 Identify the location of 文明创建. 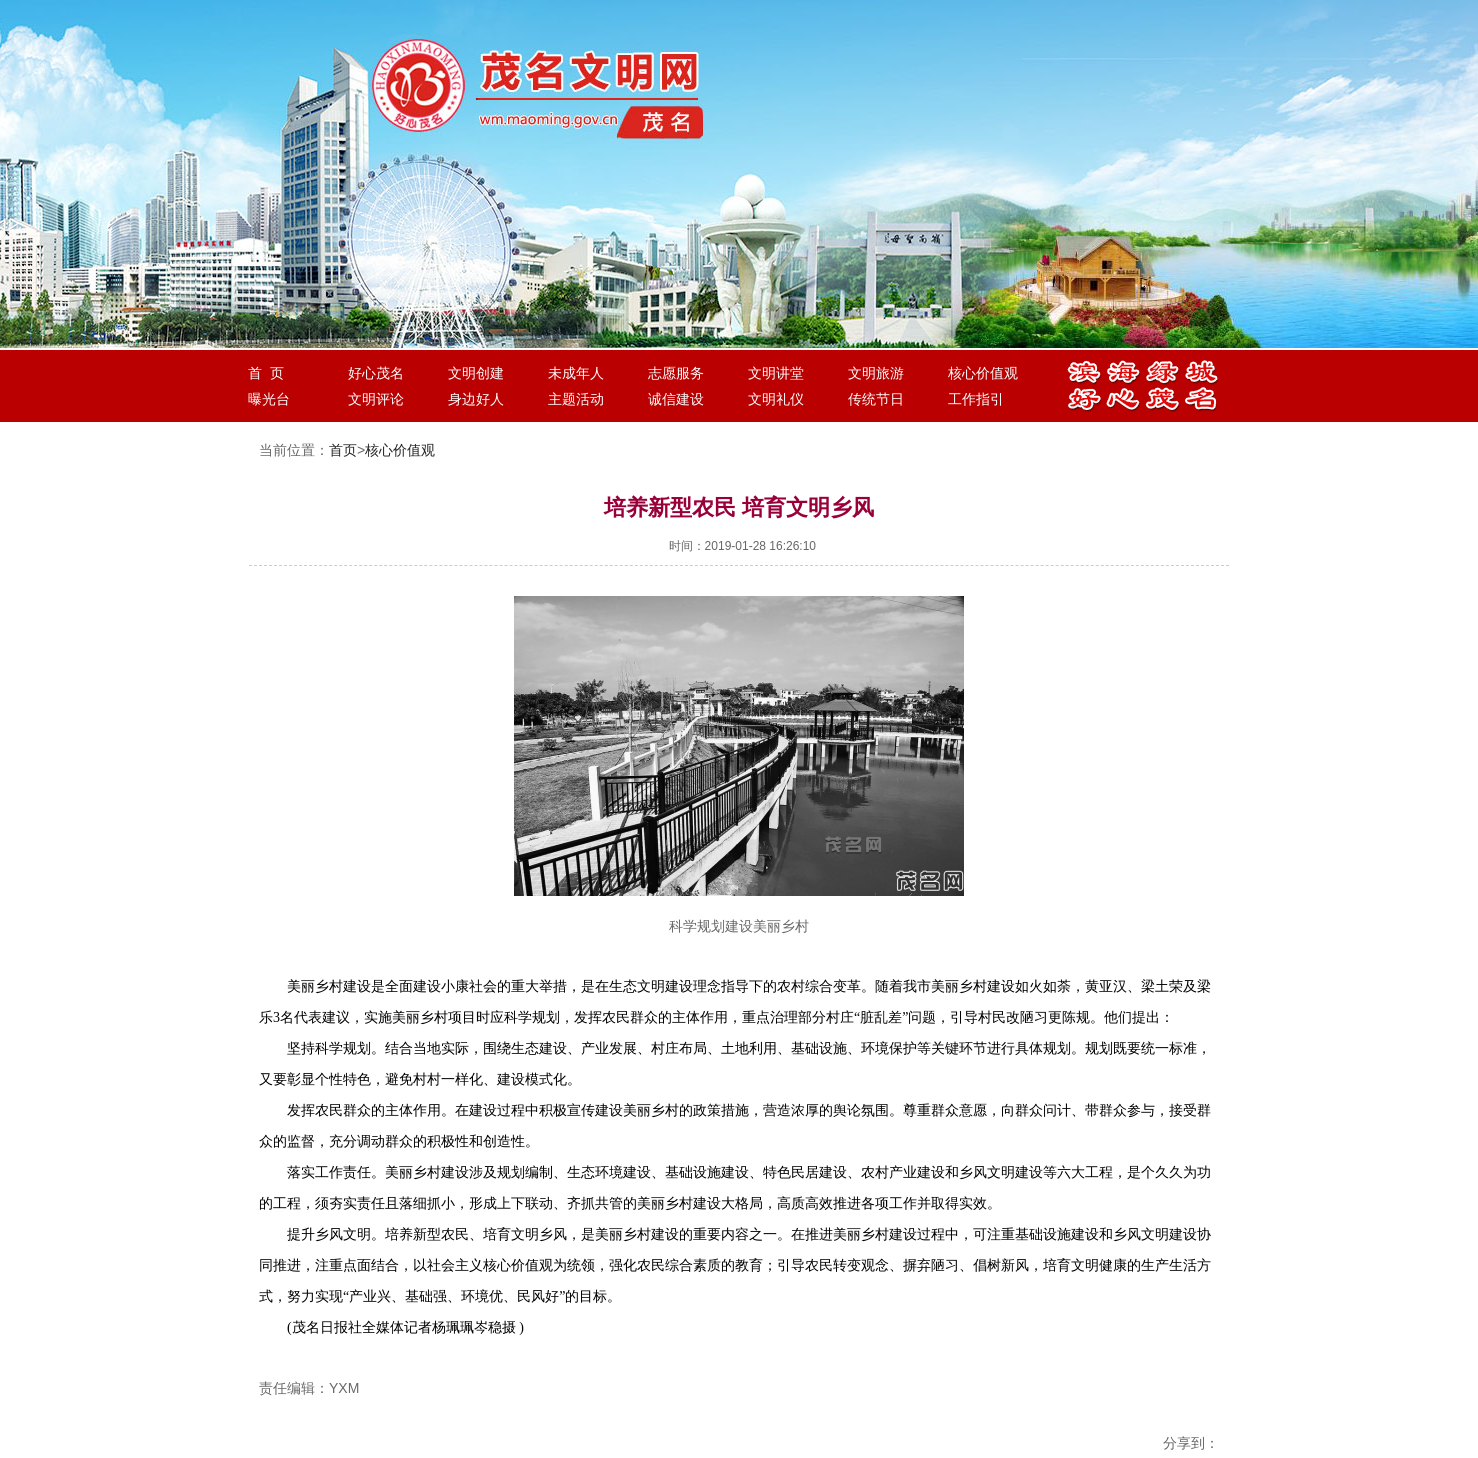
(476, 373).